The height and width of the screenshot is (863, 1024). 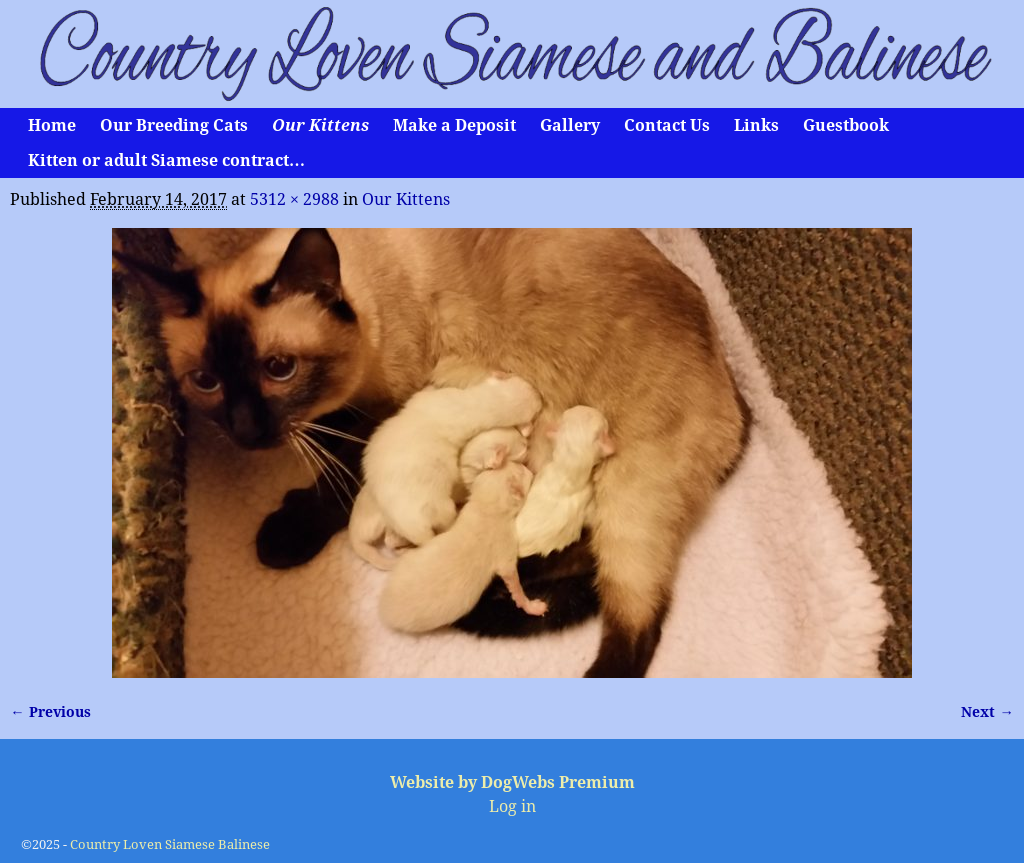 I want to click on Home, so click(x=52, y=125).